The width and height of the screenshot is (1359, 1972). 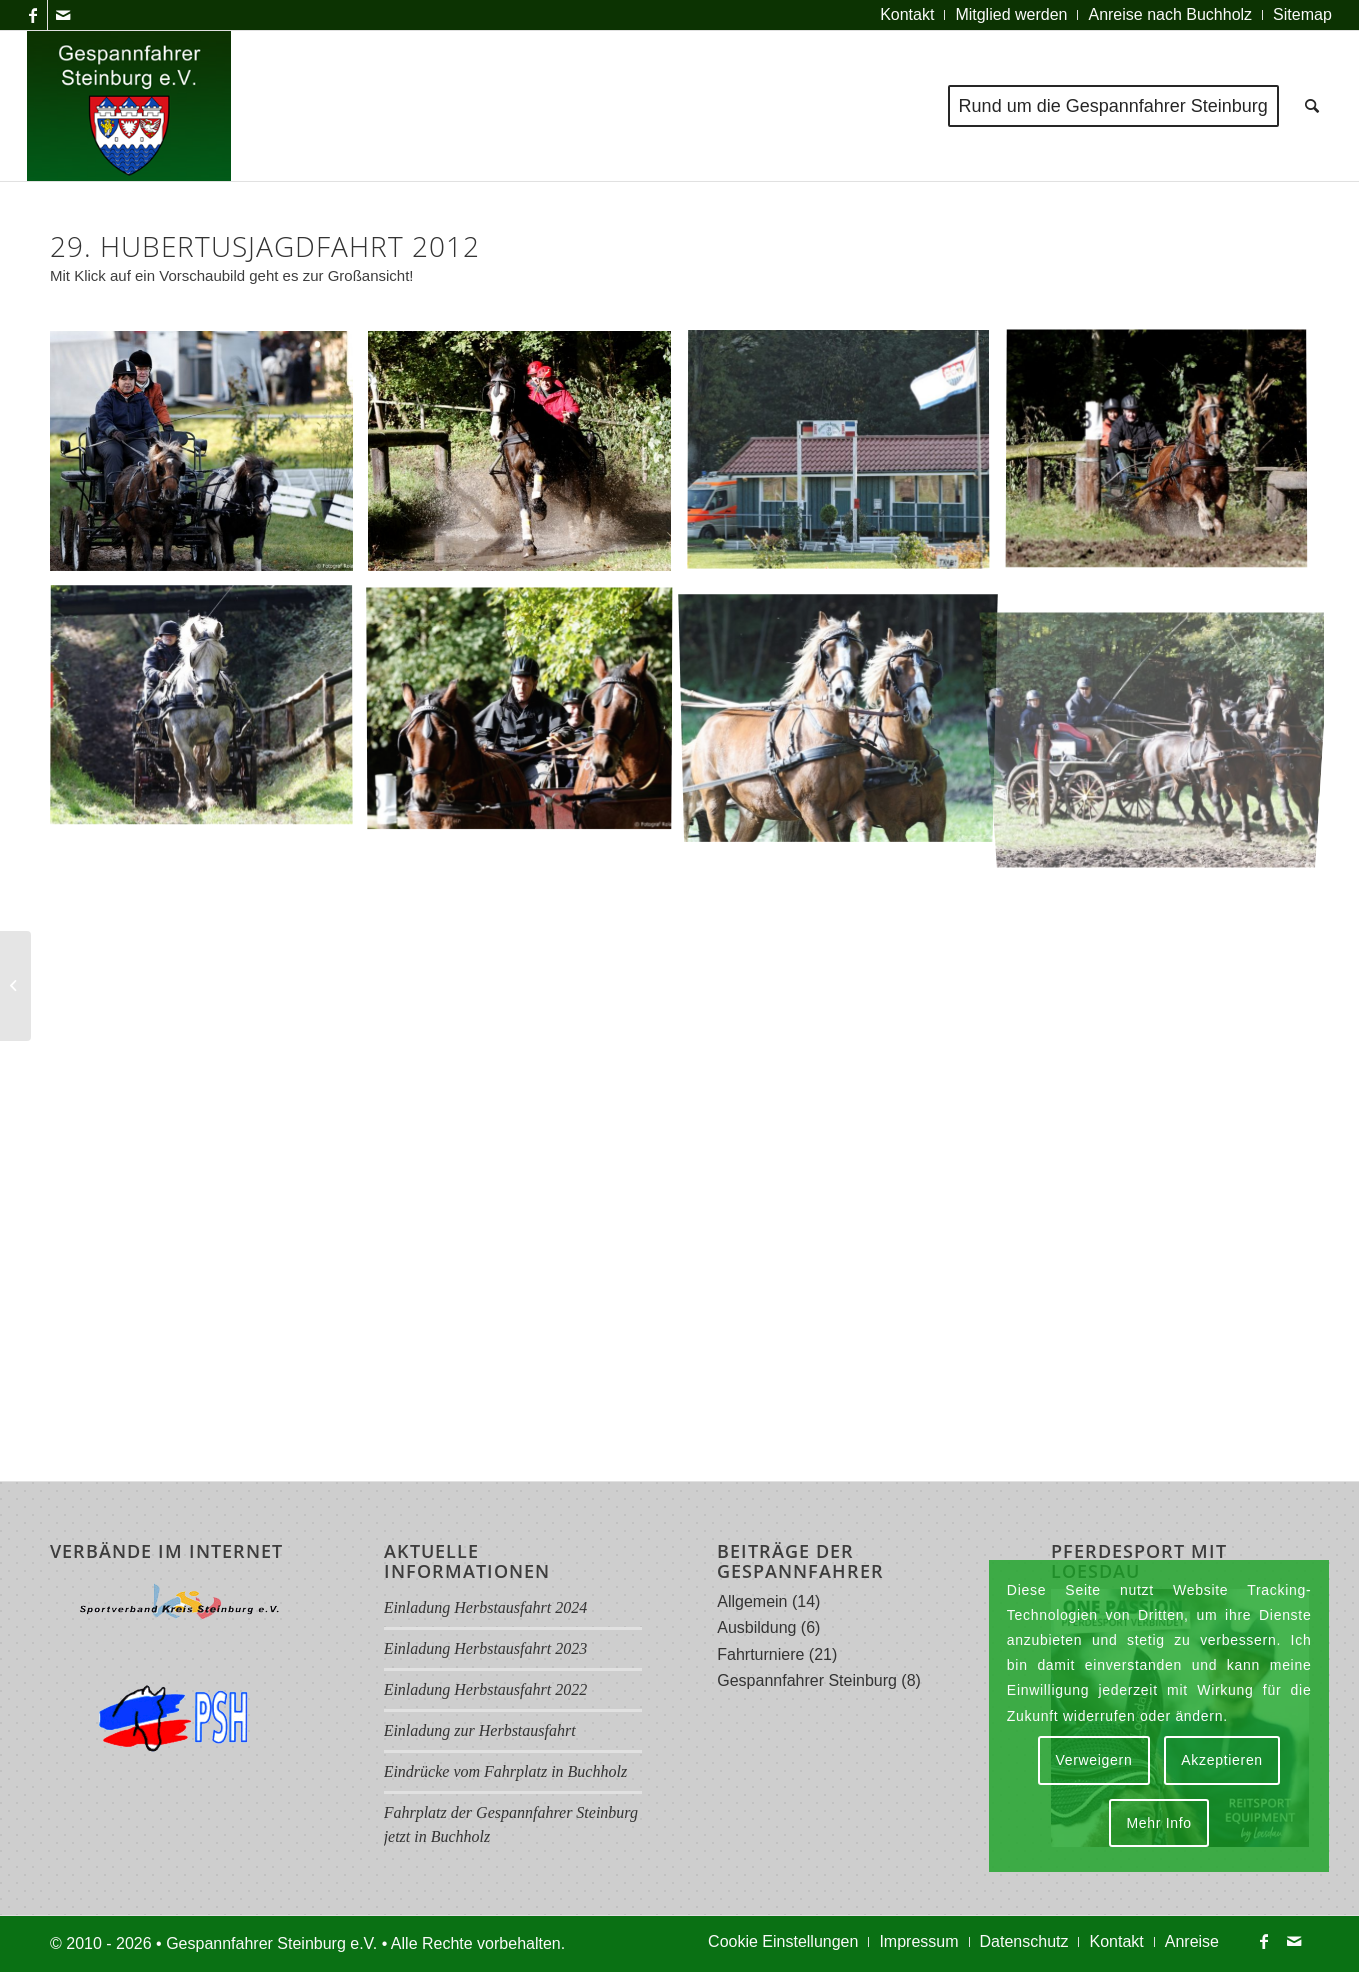 What do you see at coordinates (506, 1771) in the screenshot?
I see `Eindrücke vom Fahrplatz in Buchholz` at bounding box center [506, 1771].